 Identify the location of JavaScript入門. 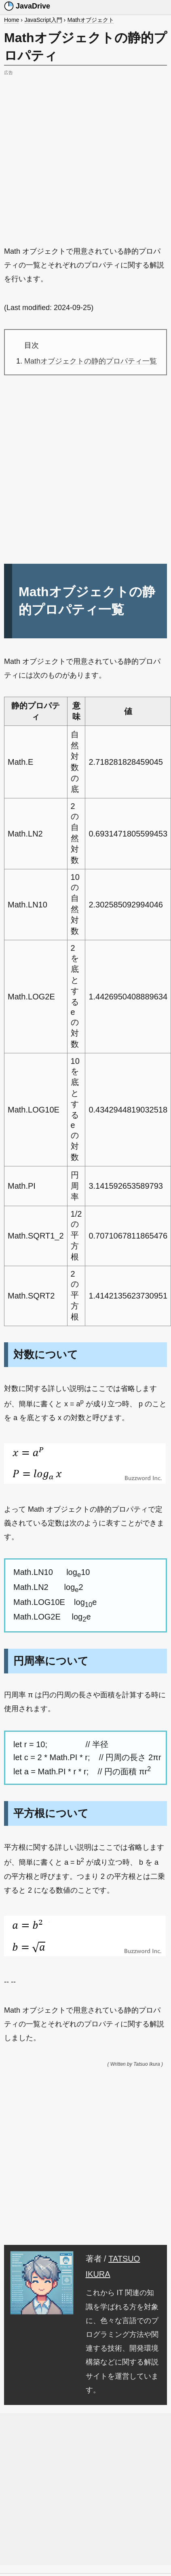
(43, 20).